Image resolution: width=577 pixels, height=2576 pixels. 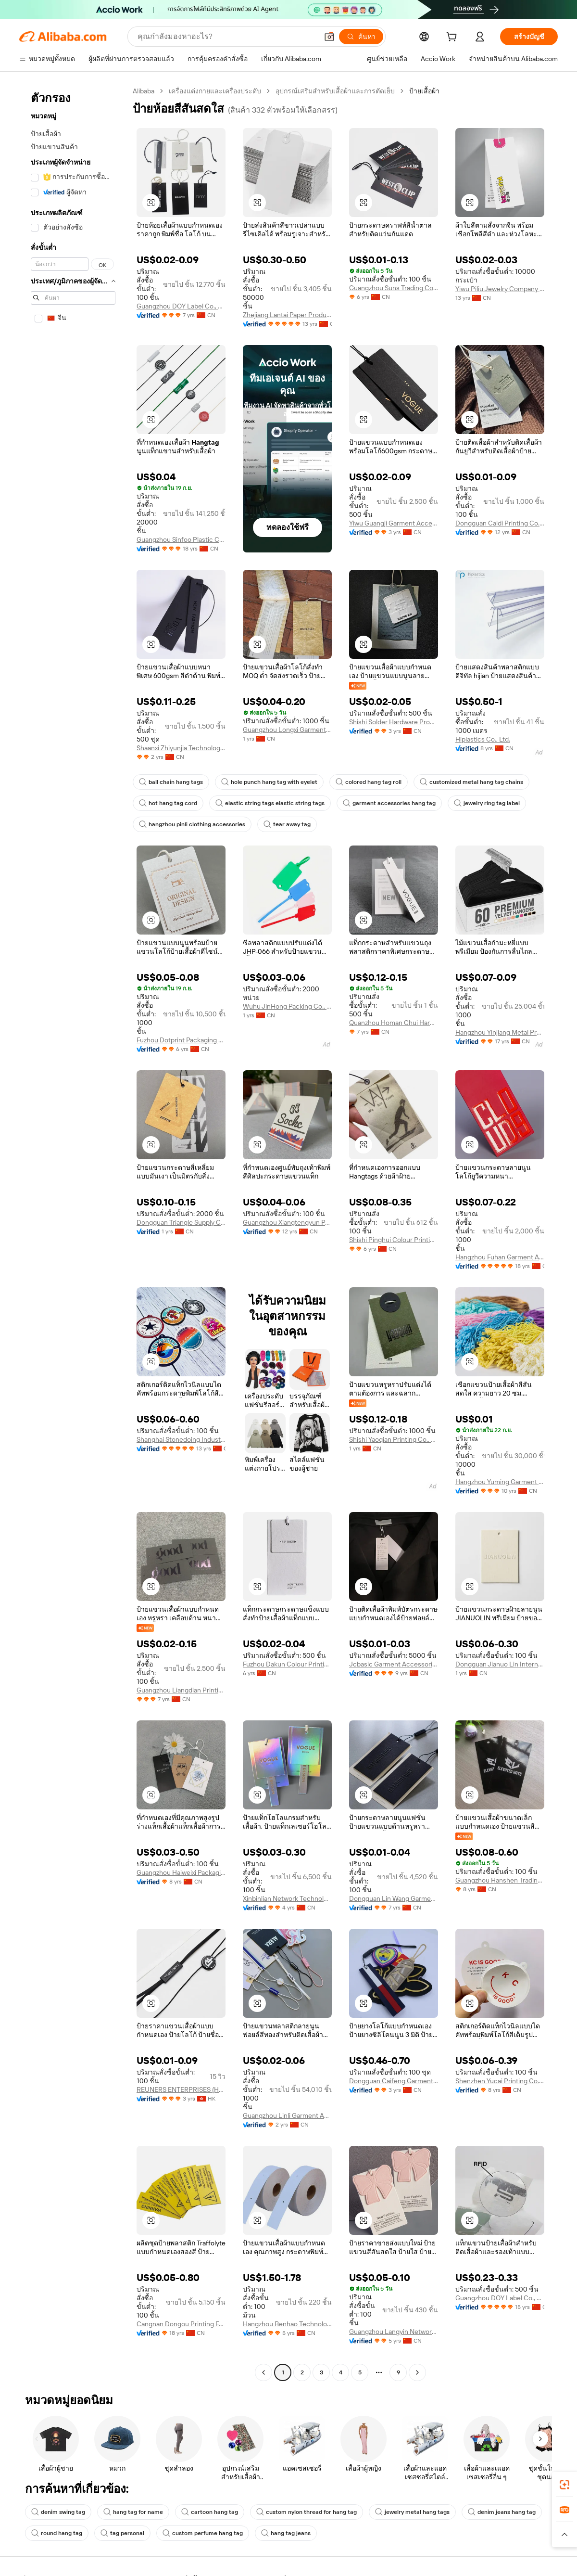 What do you see at coordinates (287, 1006) in the screenshot?
I see `Wuhu JinHong Packing Co., Ltd.` at bounding box center [287, 1006].